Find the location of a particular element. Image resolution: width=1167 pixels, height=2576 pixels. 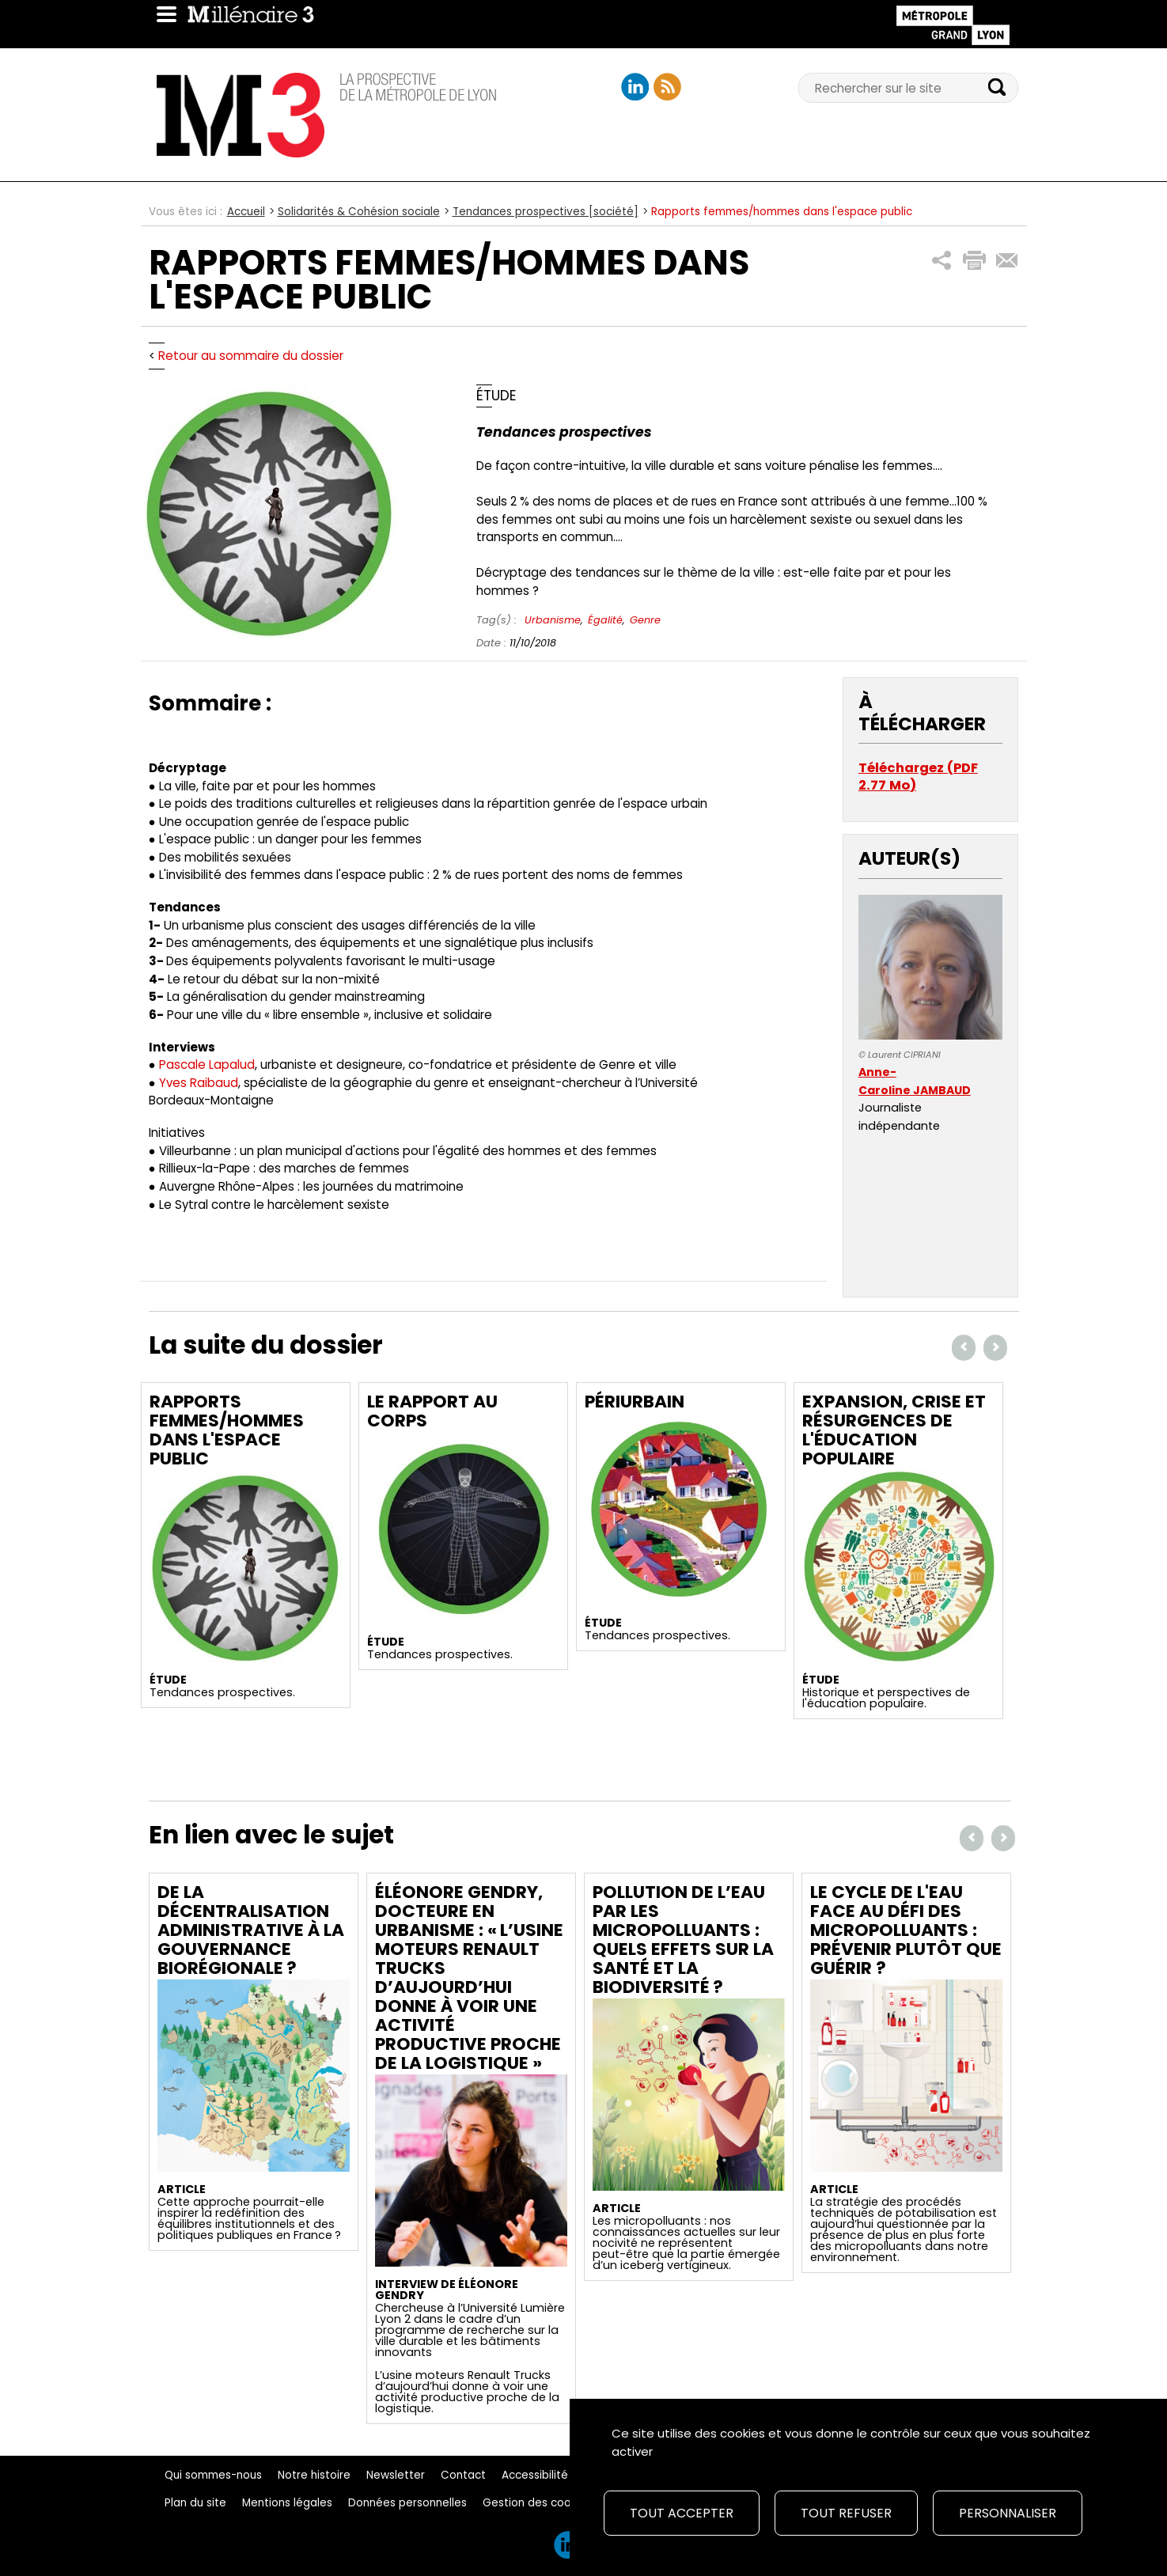

Mentions légales is located at coordinates (287, 2502).